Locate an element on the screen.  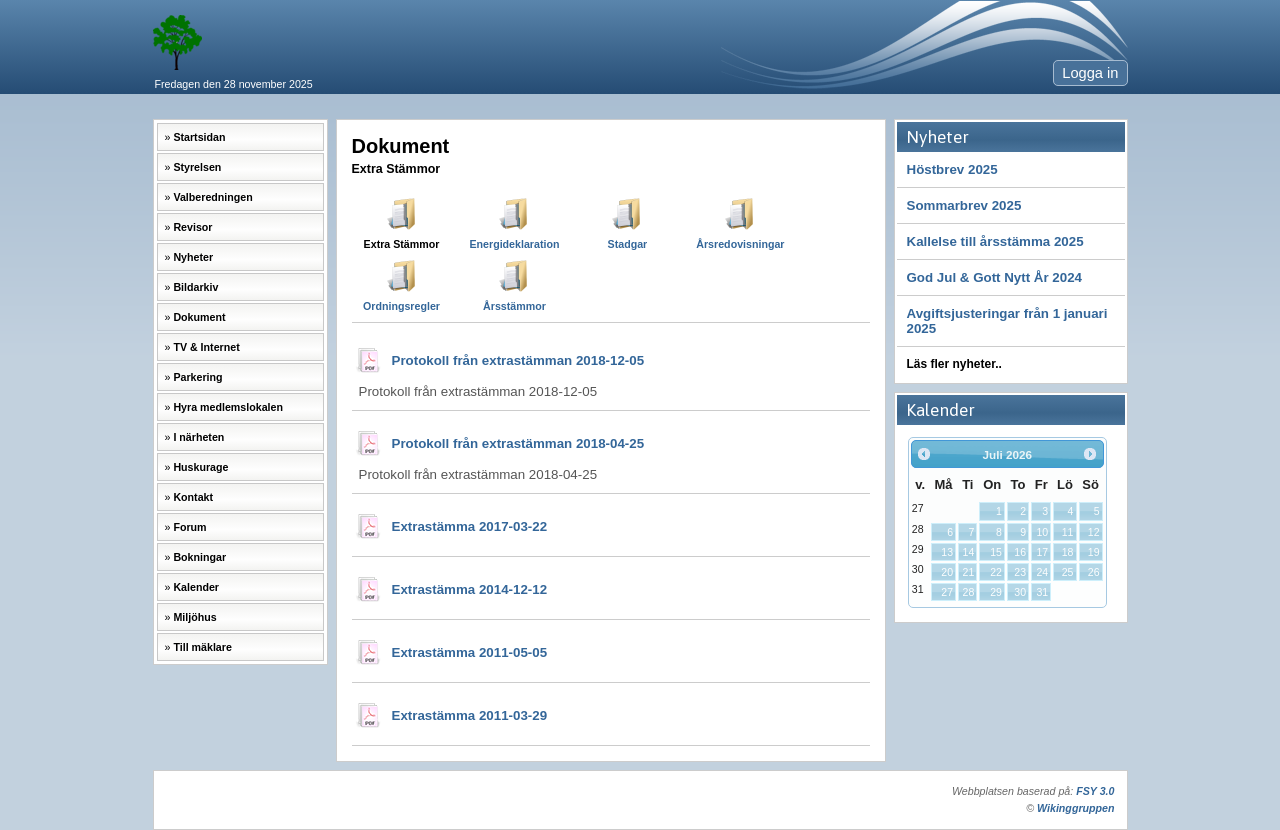
Kallelse till årsstämma 2025 is located at coordinates (995, 241).